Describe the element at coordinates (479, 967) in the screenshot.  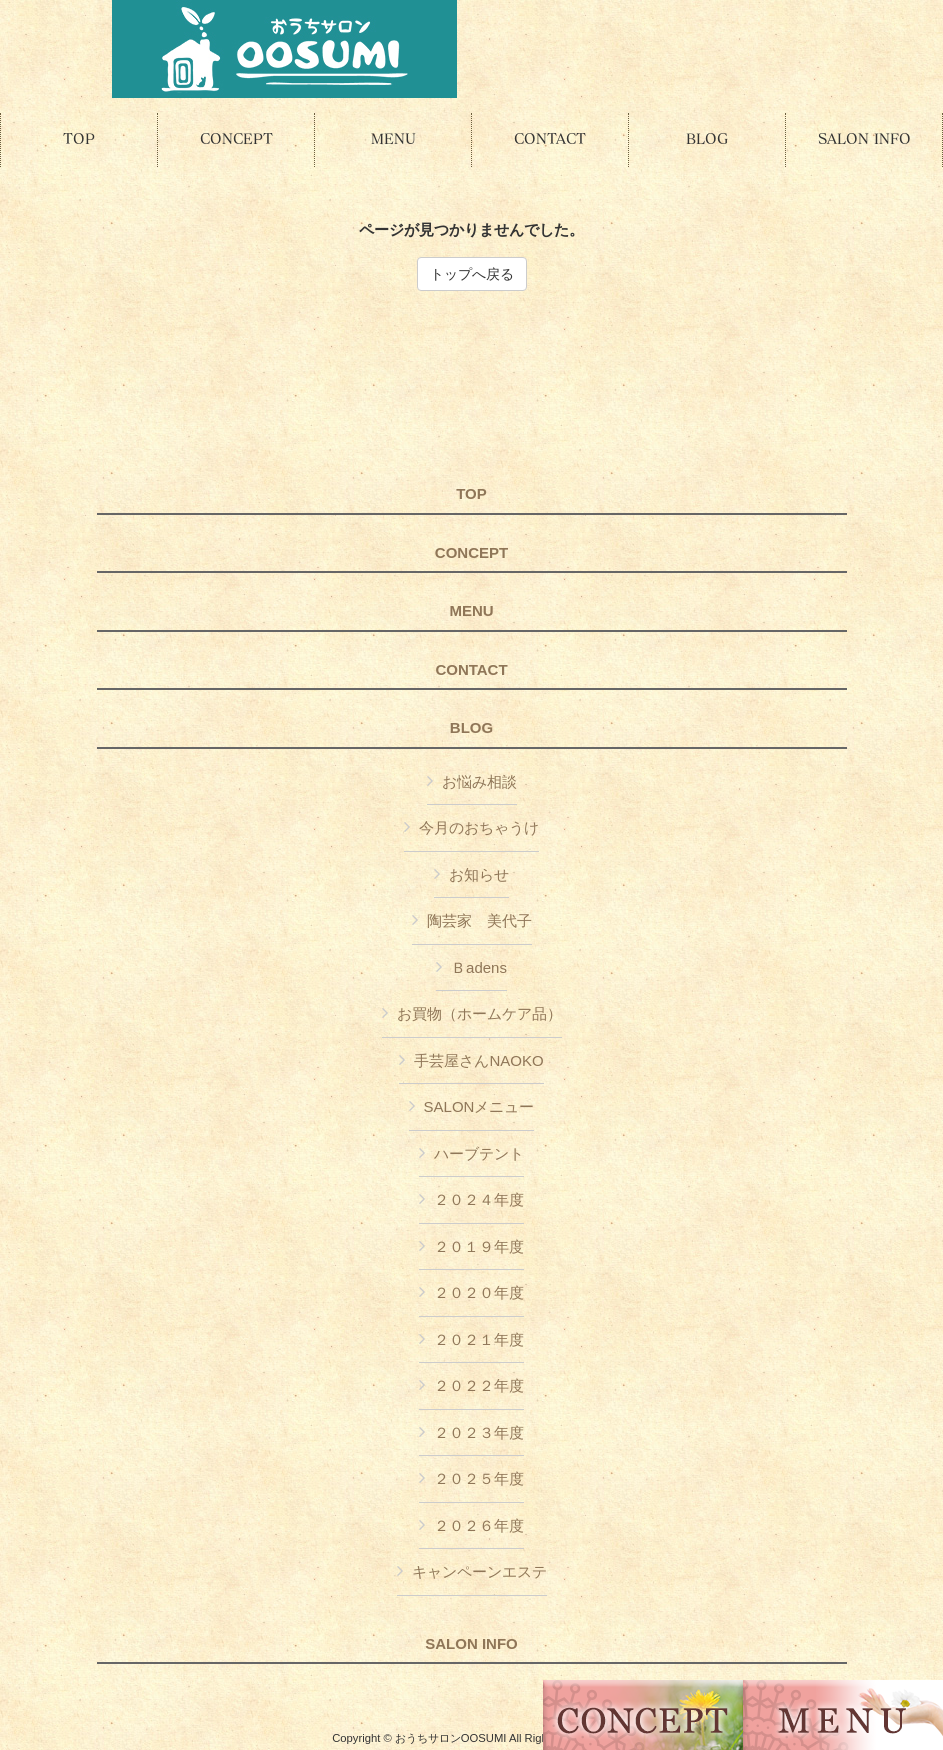
I see `Ｂadens` at that location.